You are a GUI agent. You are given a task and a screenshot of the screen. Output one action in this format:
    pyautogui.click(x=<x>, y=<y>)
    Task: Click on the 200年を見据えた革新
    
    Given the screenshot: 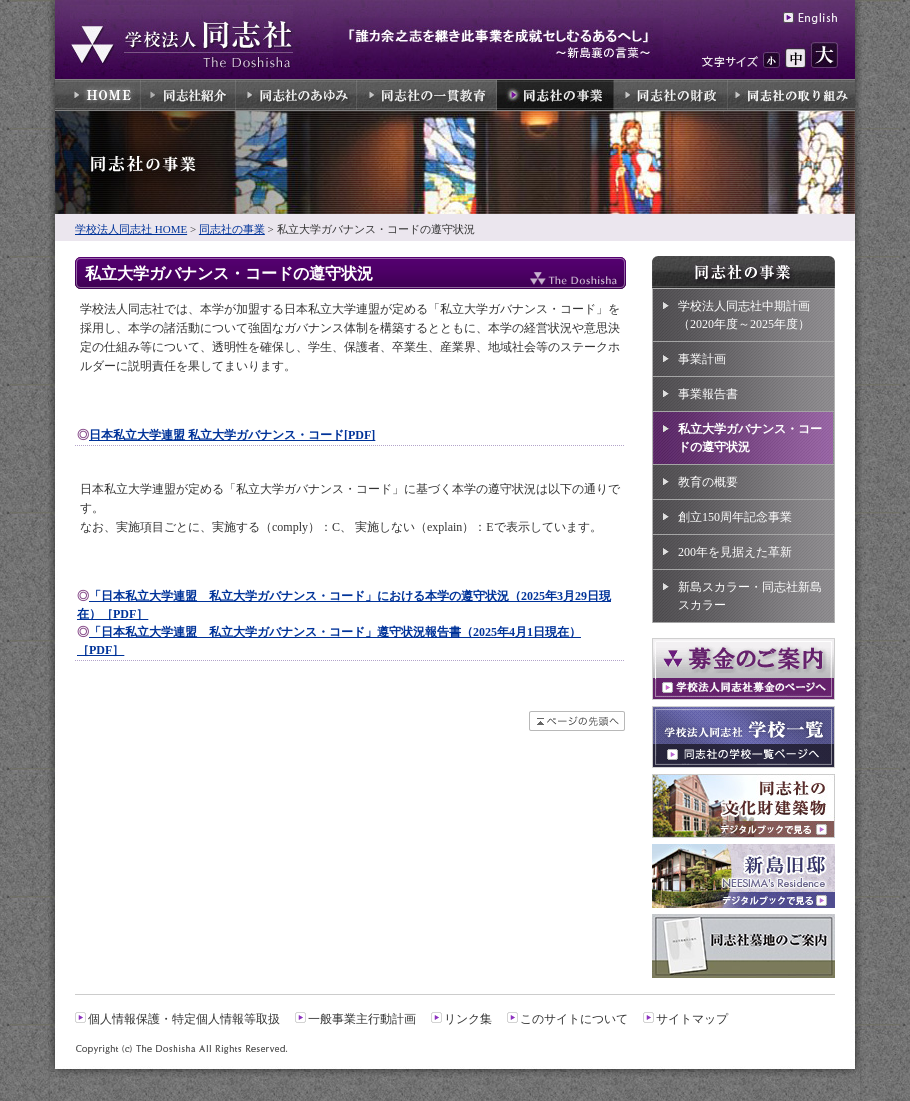 What is the action you would take?
    pyautogui.click(x=735, y=552)
    